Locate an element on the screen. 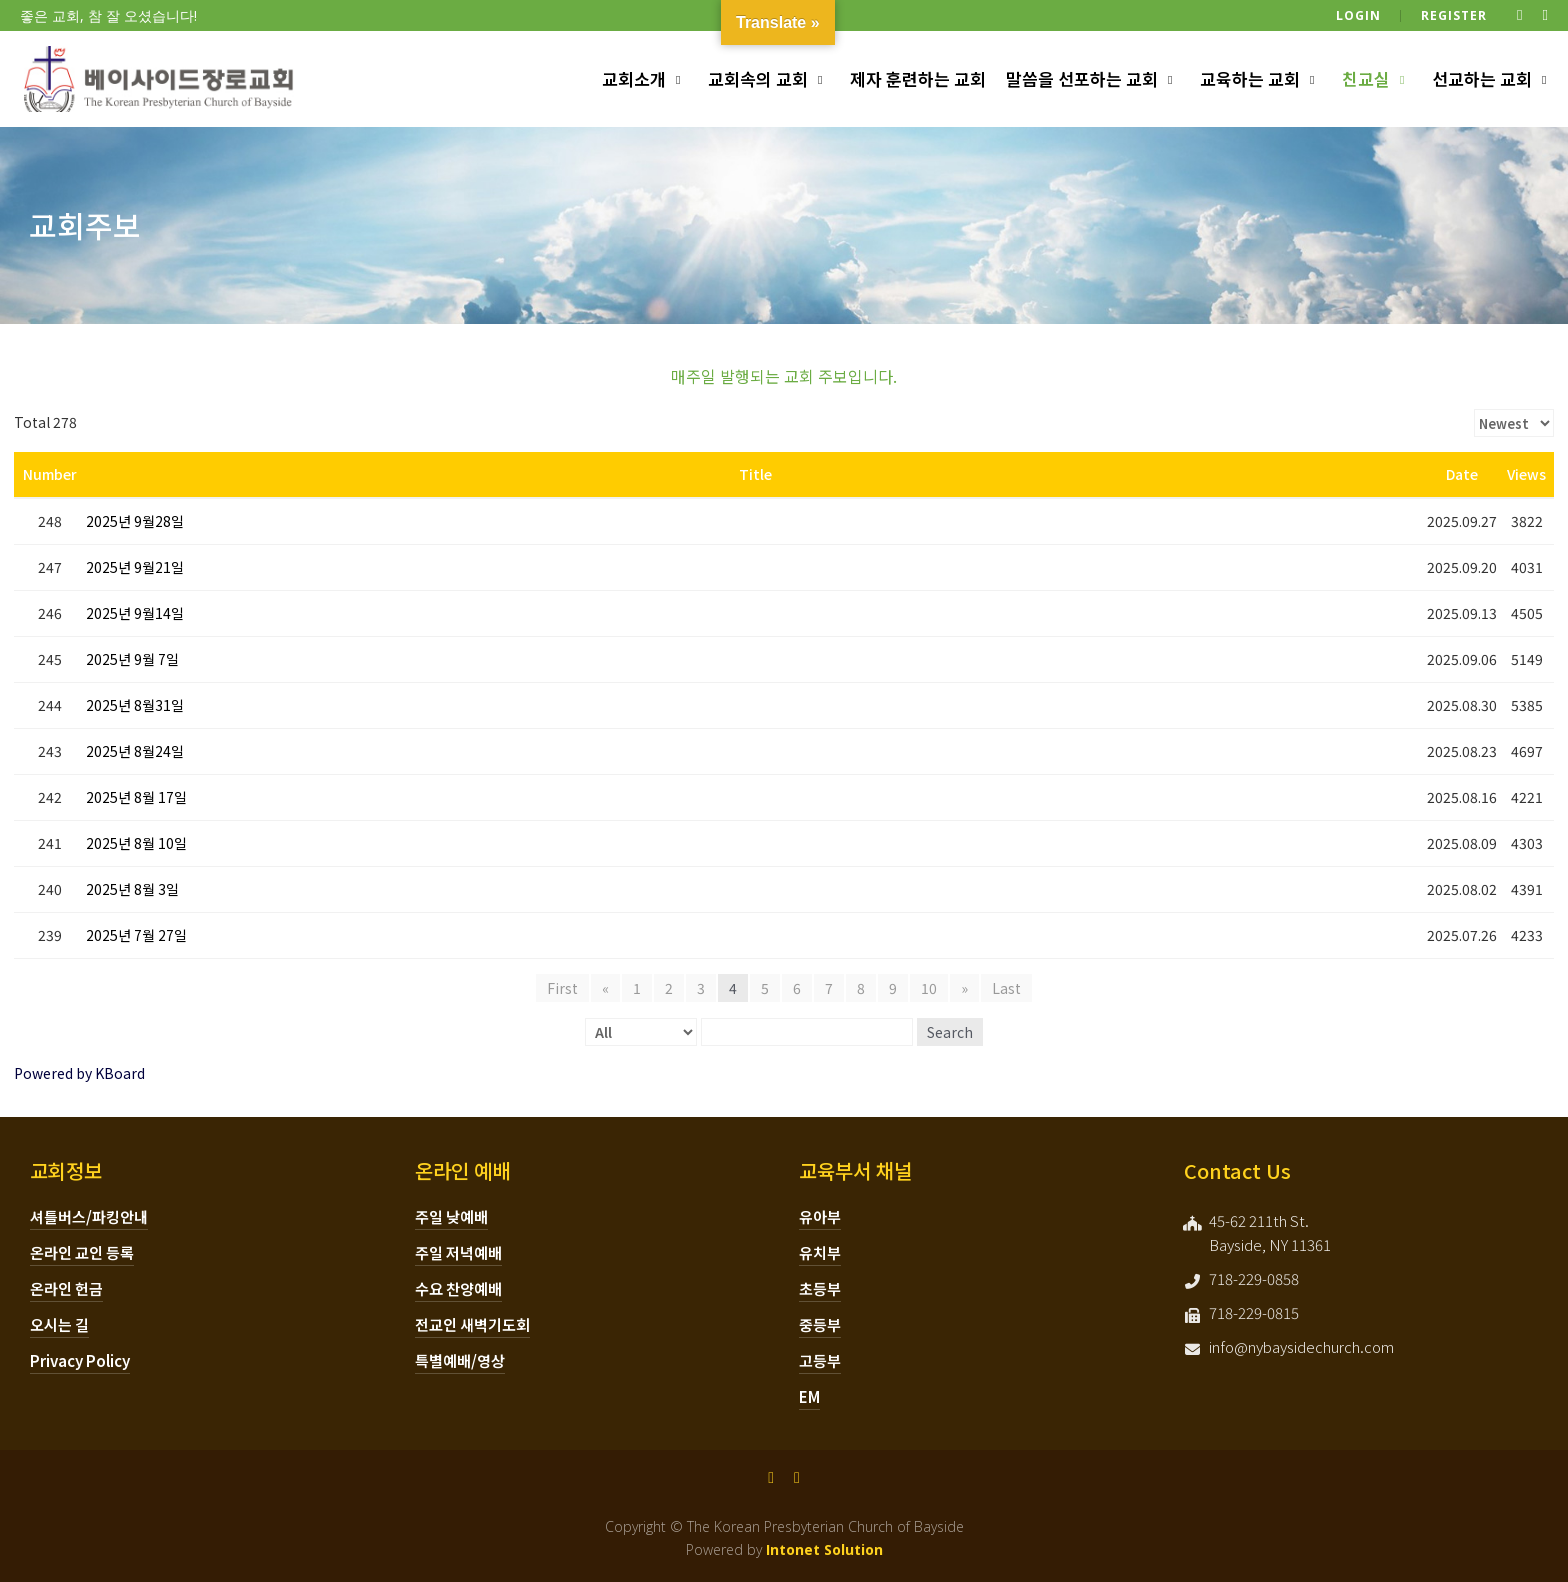 Image resolution: width=1568 pixels, height=1582 pixels. Intonet Solution is located at coordinates (824, 1549).